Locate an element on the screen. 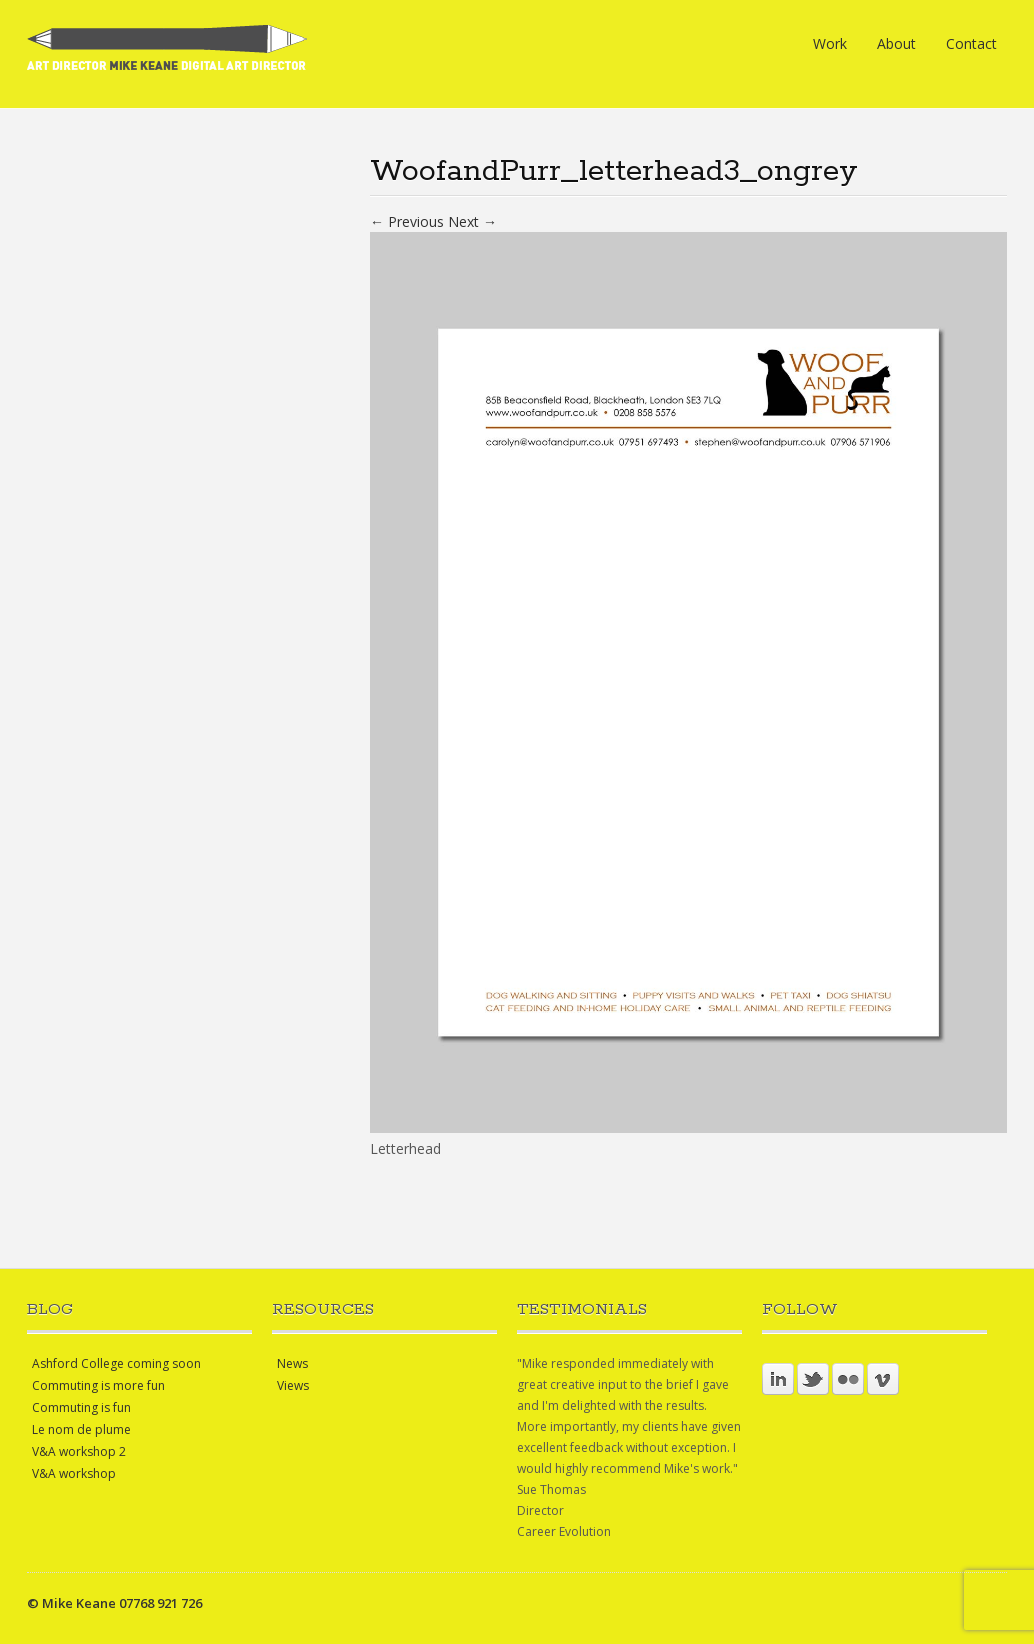  Commuting is fun is located at coordinates (81, 1407).